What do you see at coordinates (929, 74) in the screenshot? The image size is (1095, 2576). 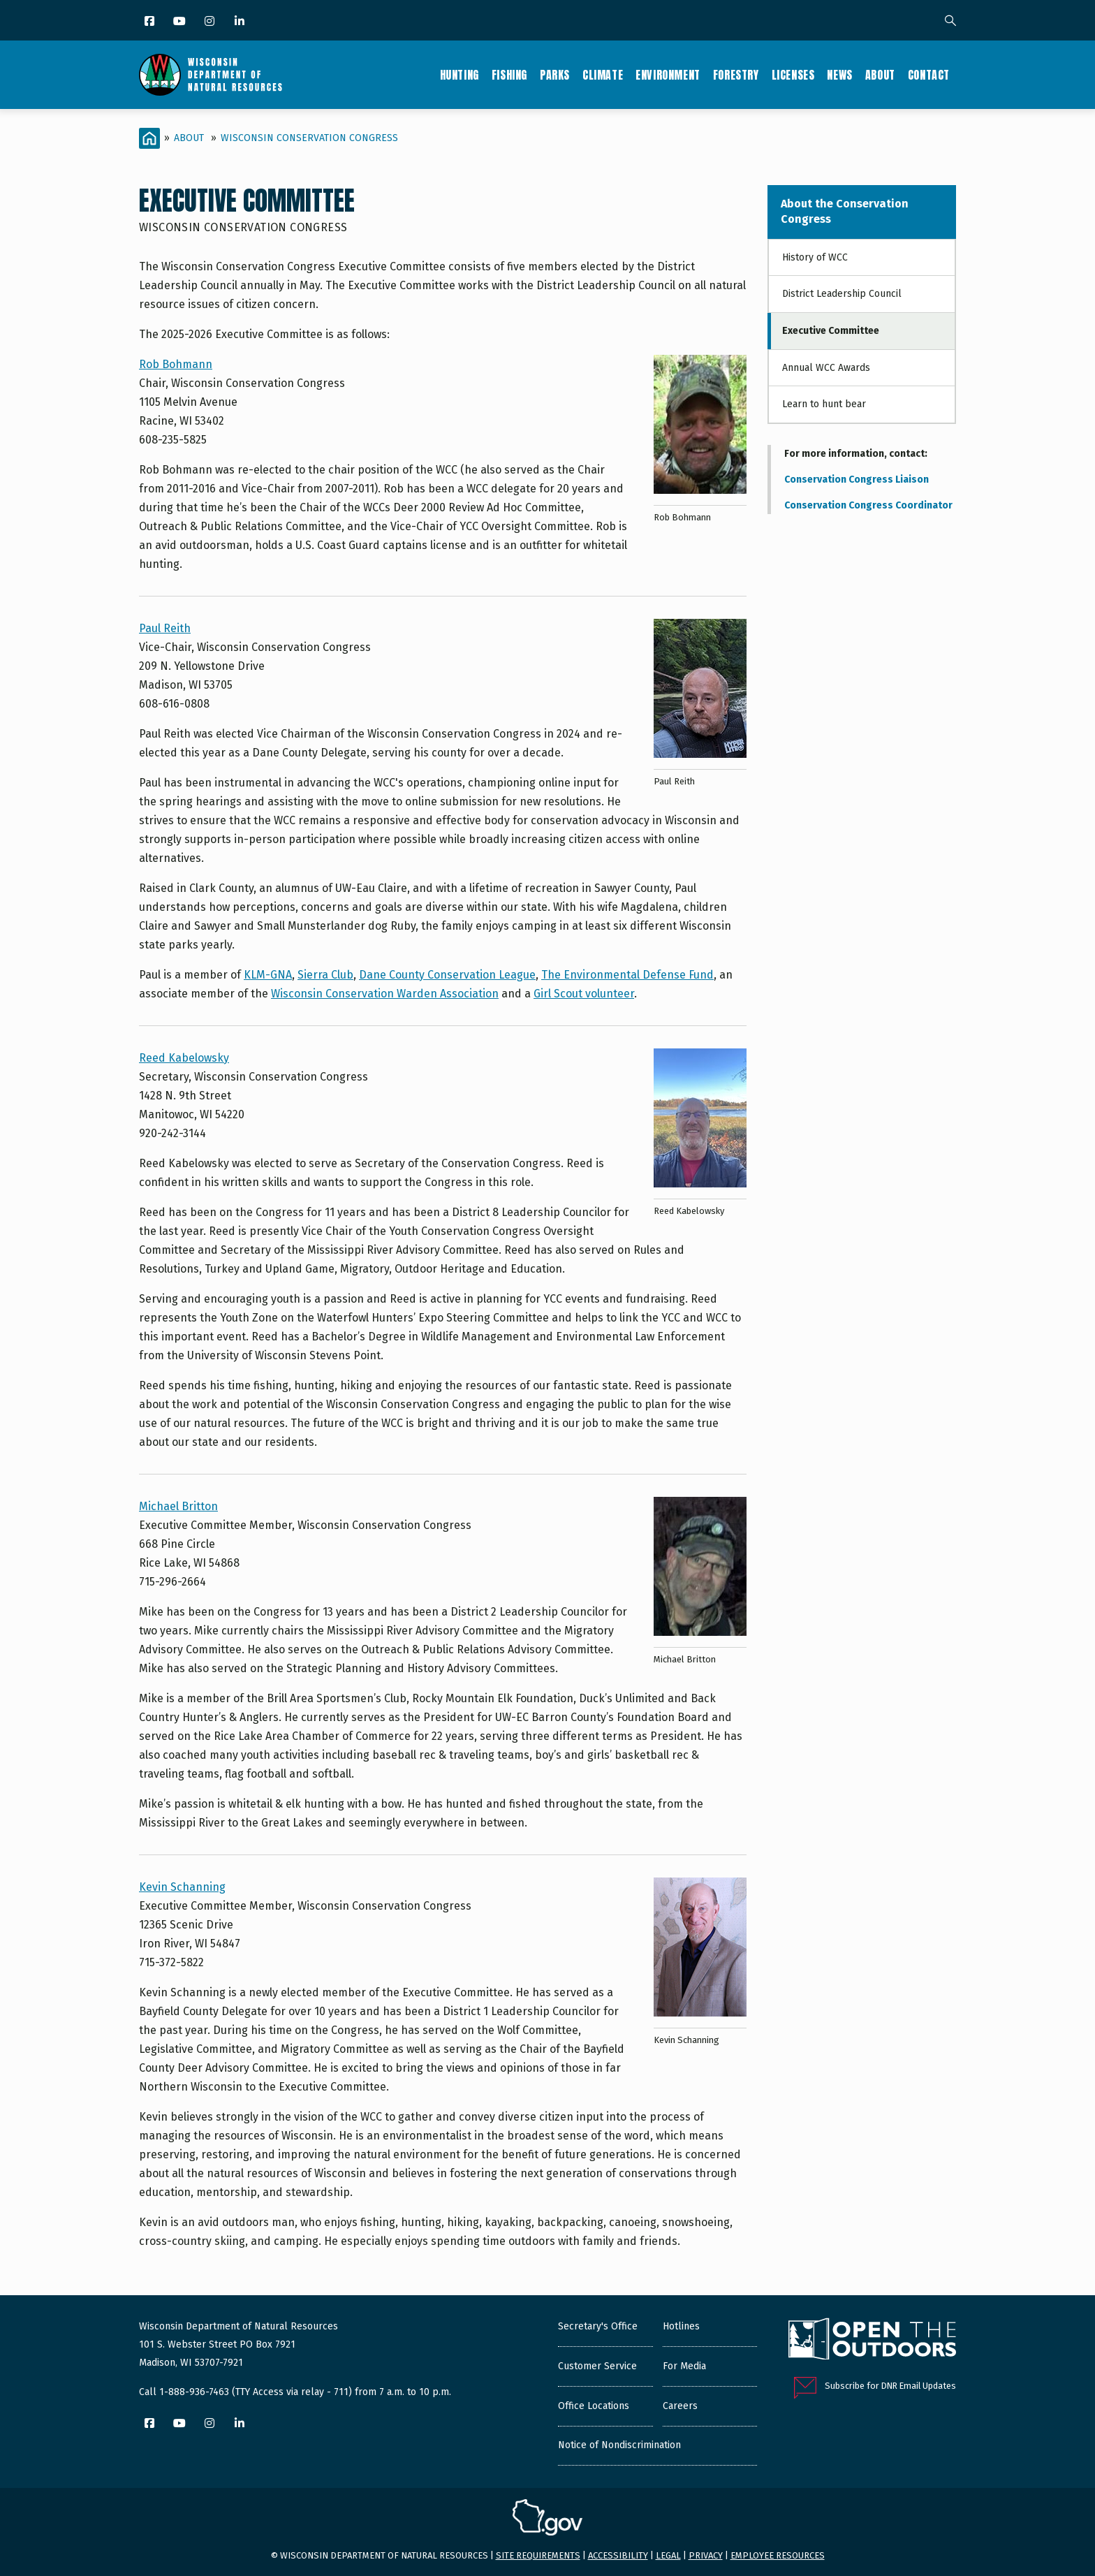 I see `Contact` at bounding box center [929, 74].